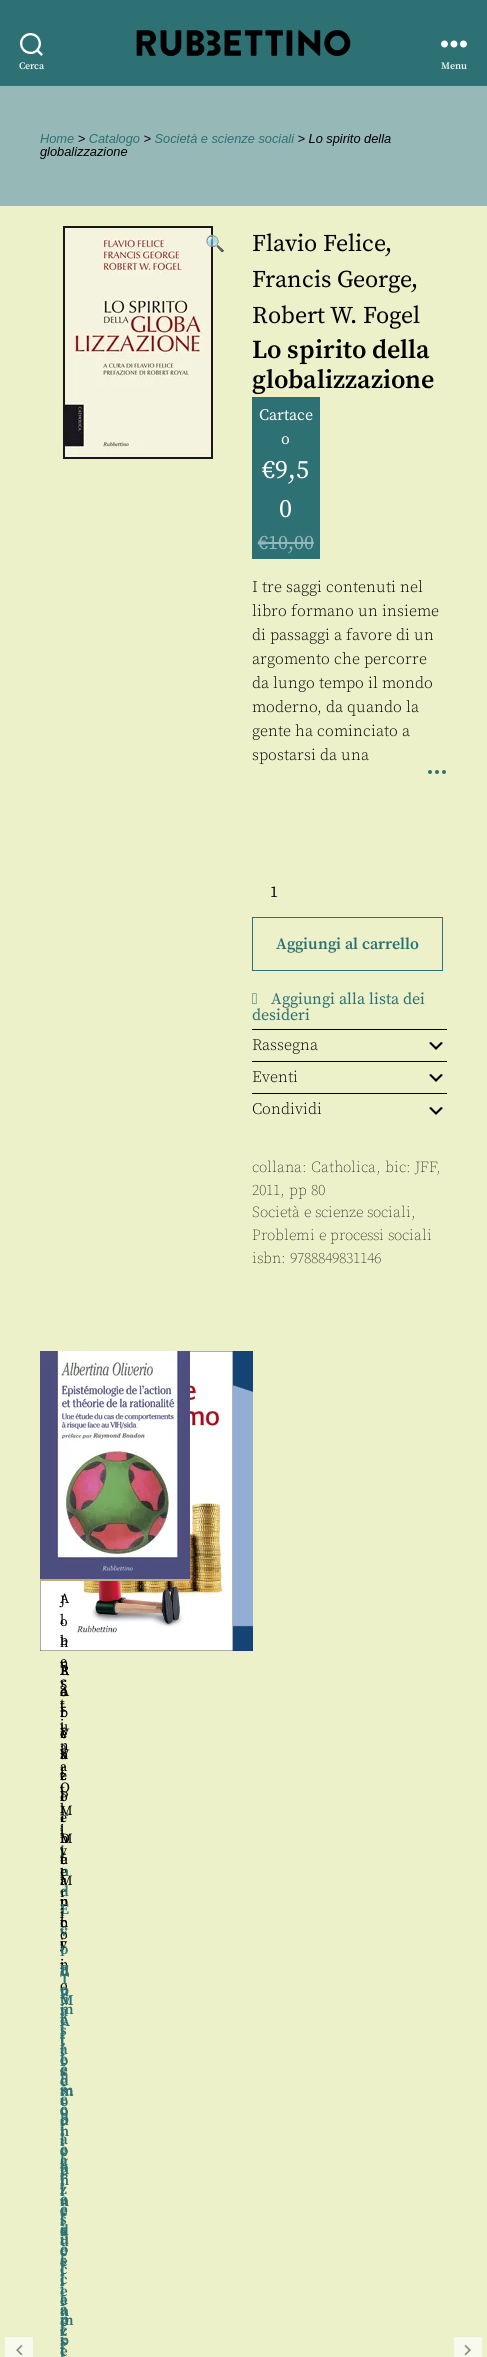 The width and height of the screenshot is (487, 2357). Describe the element at coordinates (345, 1671) in the screenshot. I see `Raffaele De Mucci` at that location.